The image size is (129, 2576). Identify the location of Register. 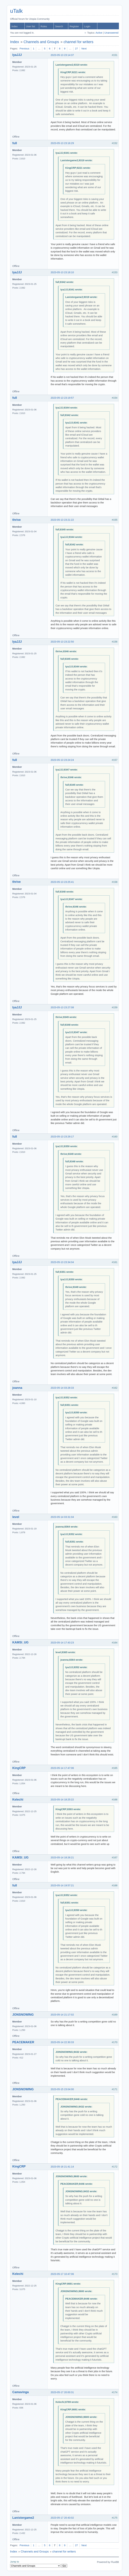
(74, 26).